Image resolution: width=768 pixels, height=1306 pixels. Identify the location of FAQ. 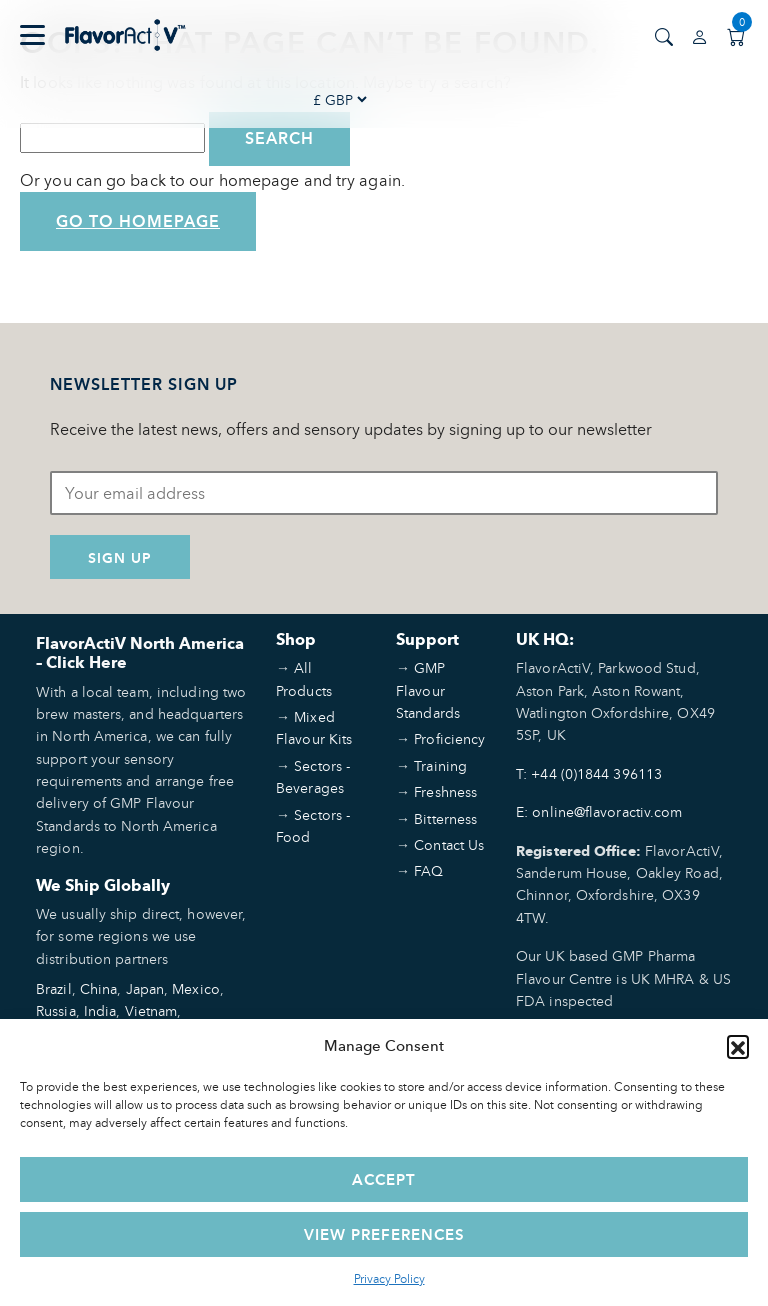
(428, 870).